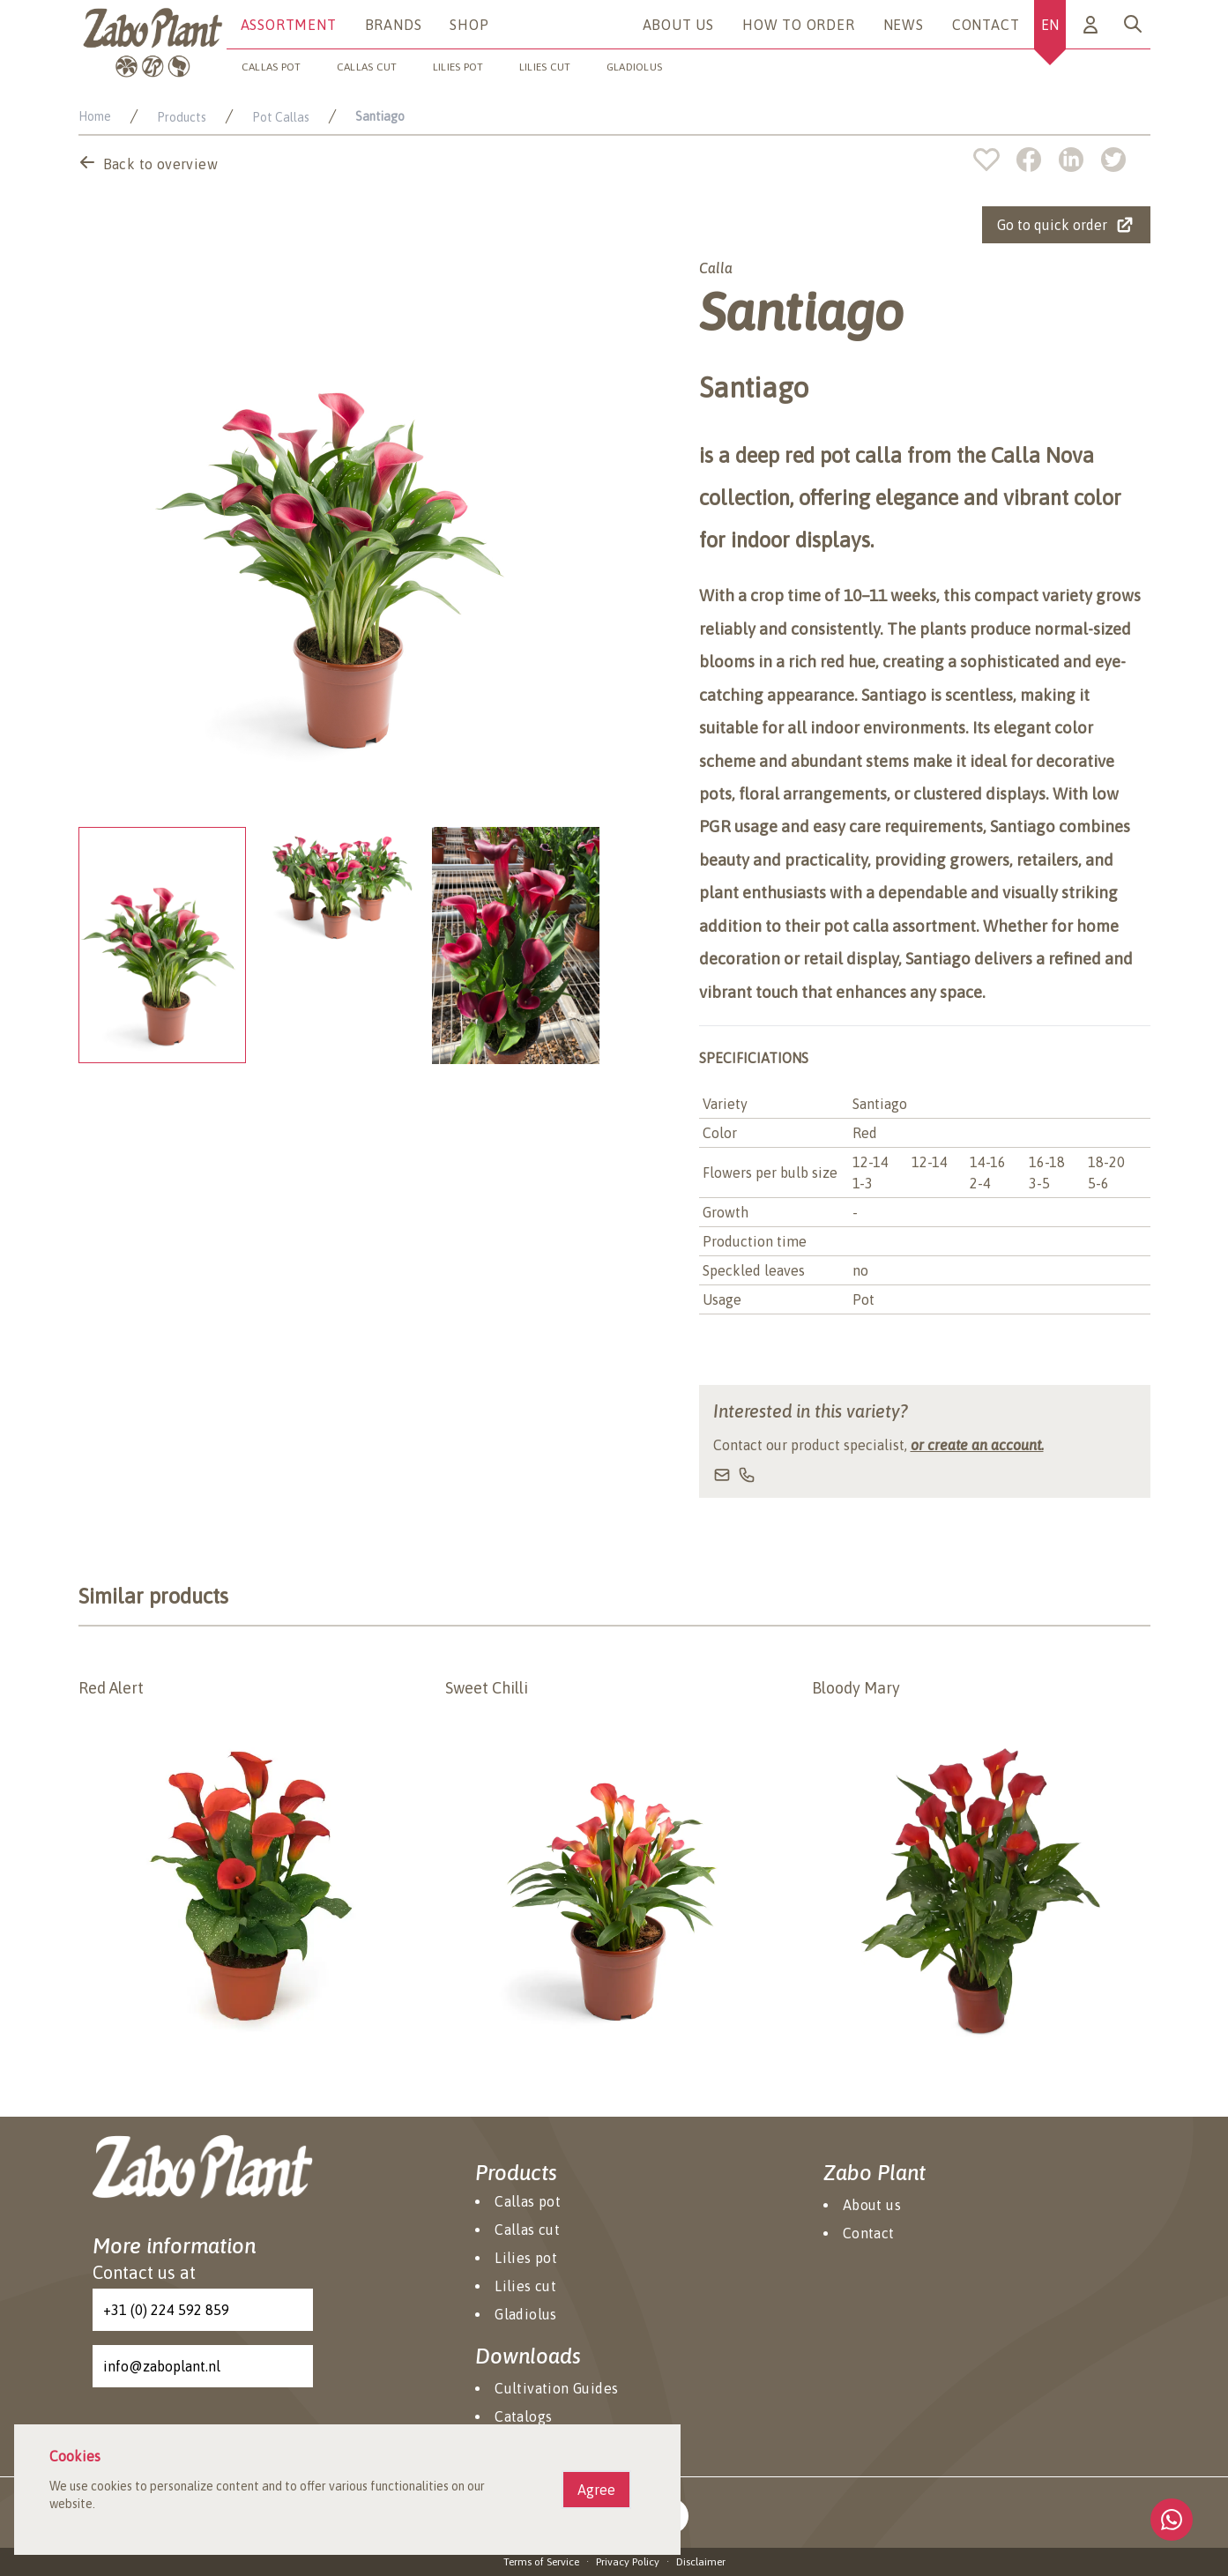 Image resolution: width=1228 pixels, height=2576 pixels. I want to click on Home, so click(94, 116).